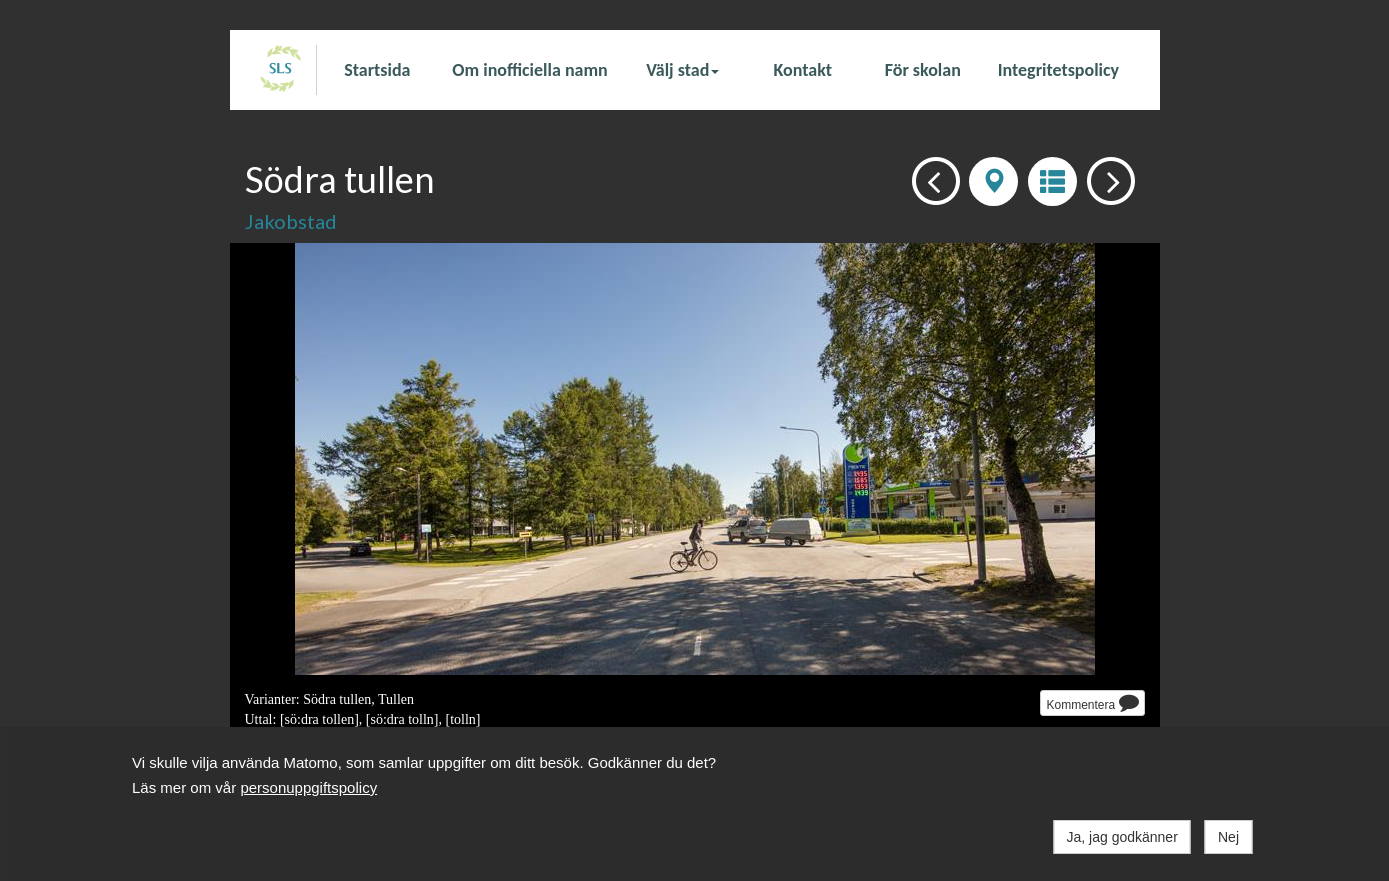 Image resolution: width=1389 pixels, height=881 pixels. Describe the element at coordinates (682, 70) in the screenshot. I see `Välj stad` at that location.